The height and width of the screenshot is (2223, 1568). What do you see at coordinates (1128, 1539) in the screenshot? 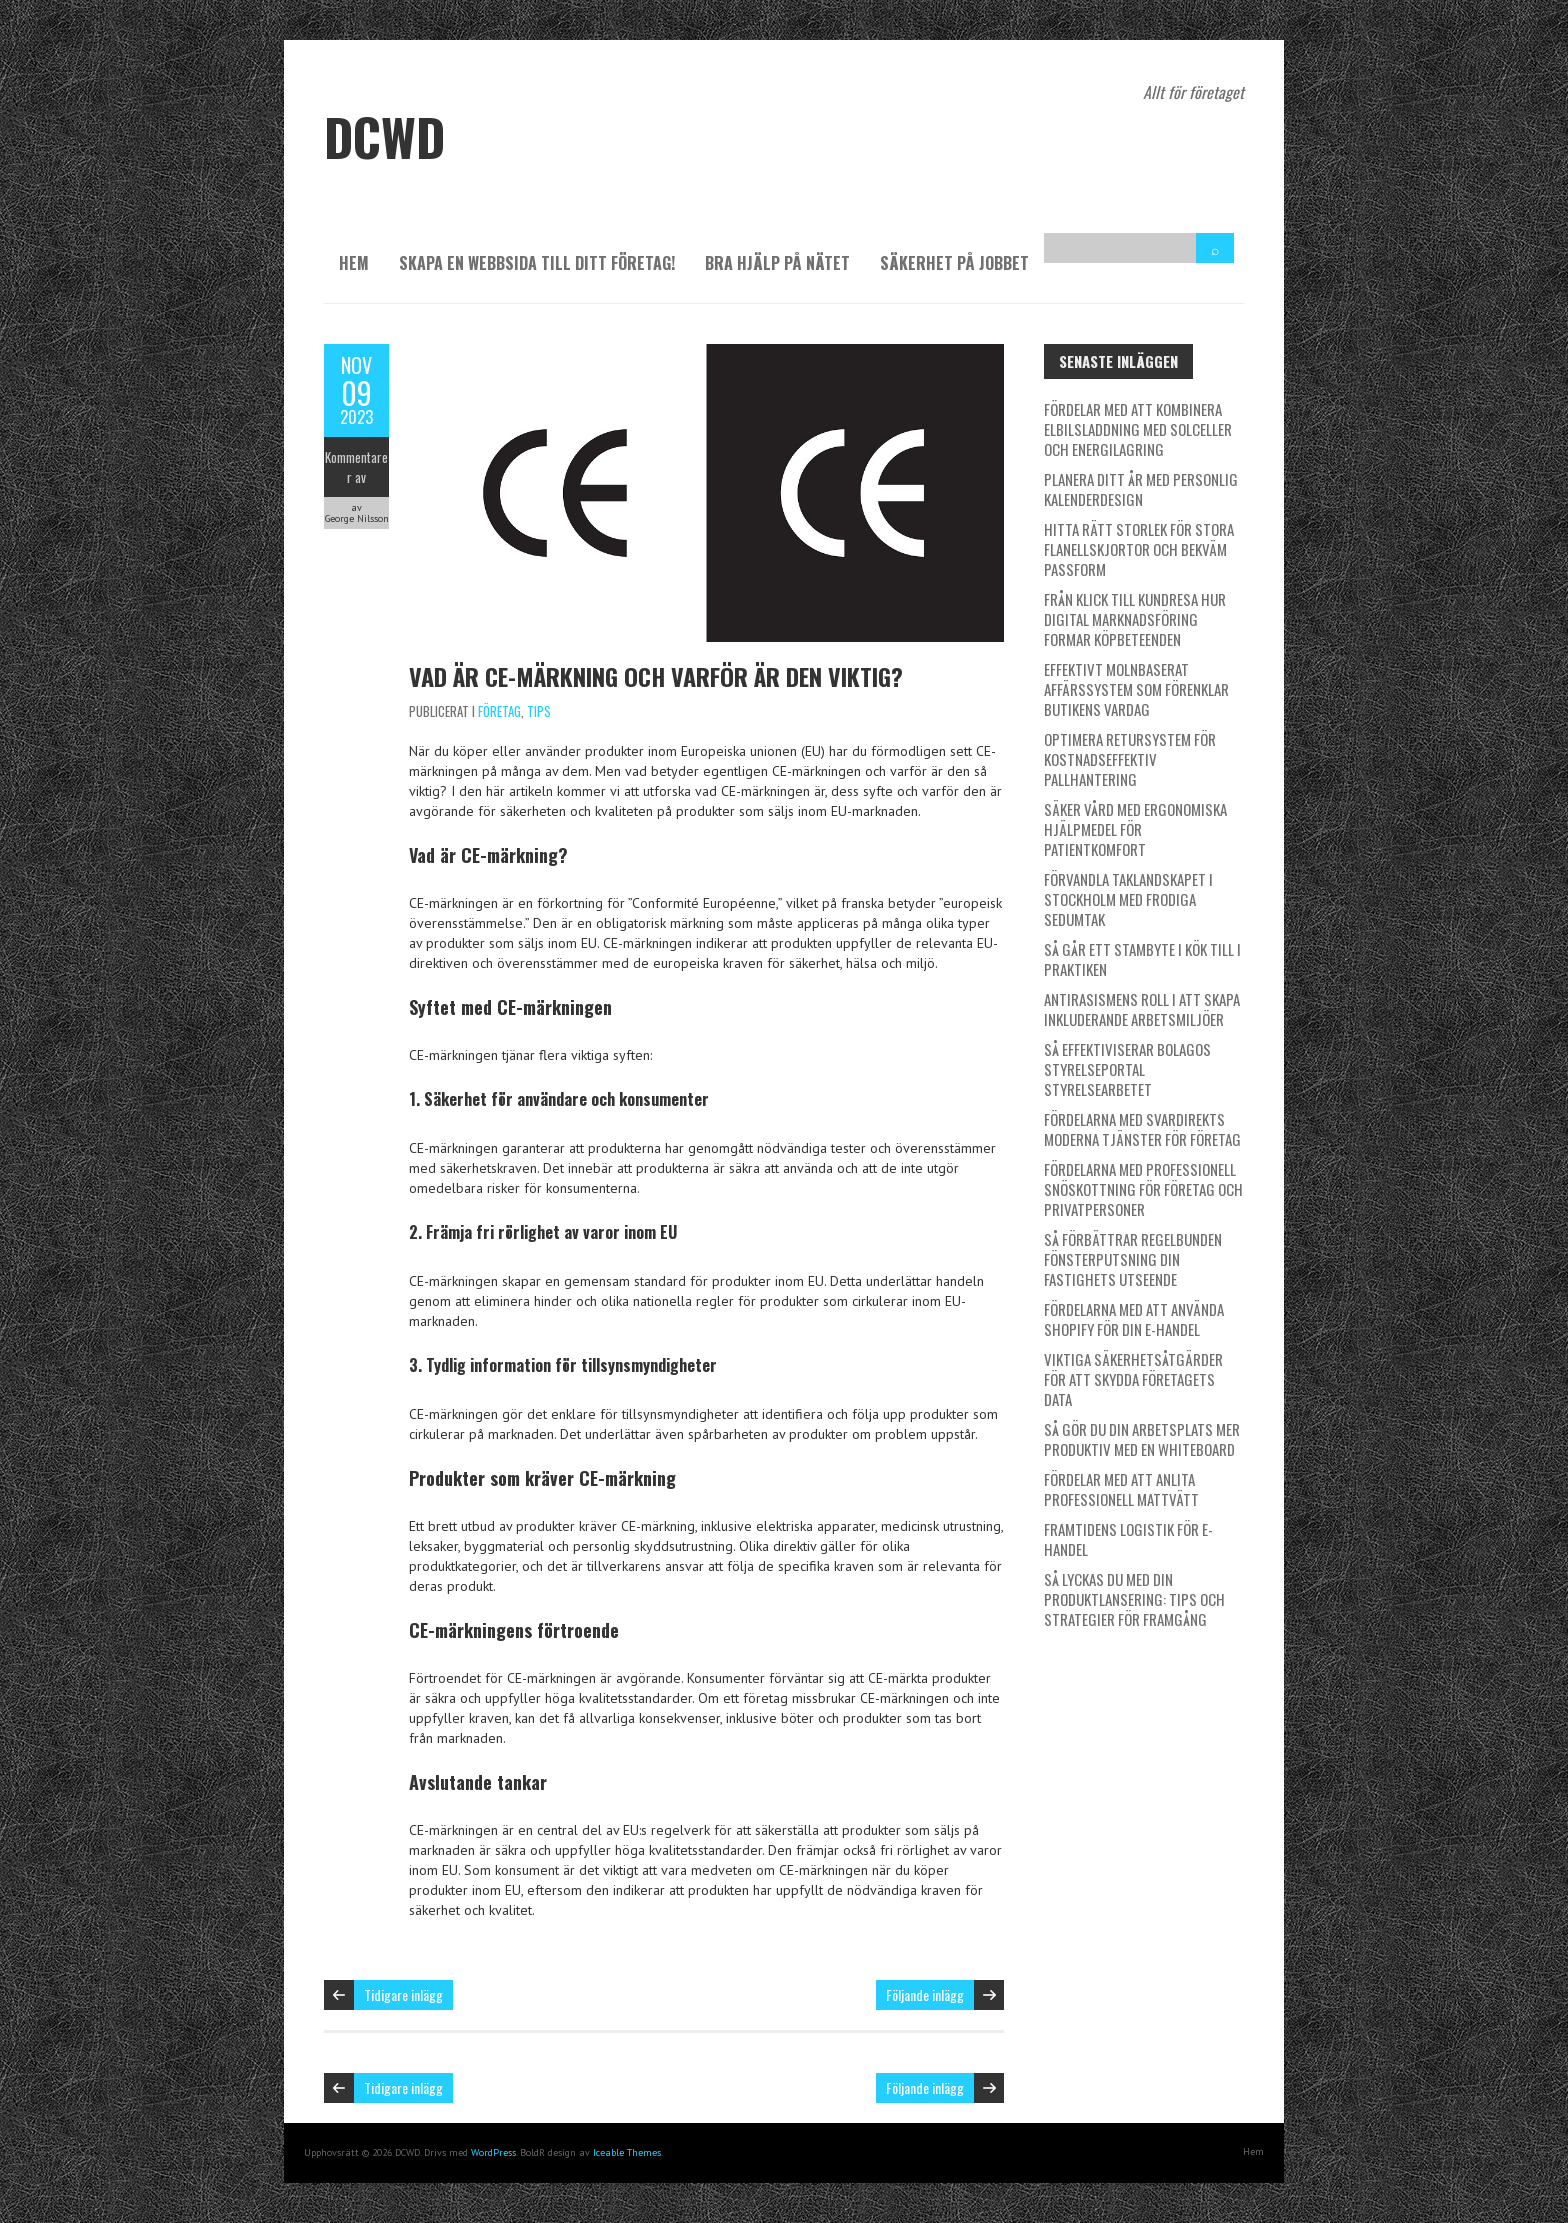
I see `Framtidens logistik för e-handel` at bounding box center [1128, 1539].